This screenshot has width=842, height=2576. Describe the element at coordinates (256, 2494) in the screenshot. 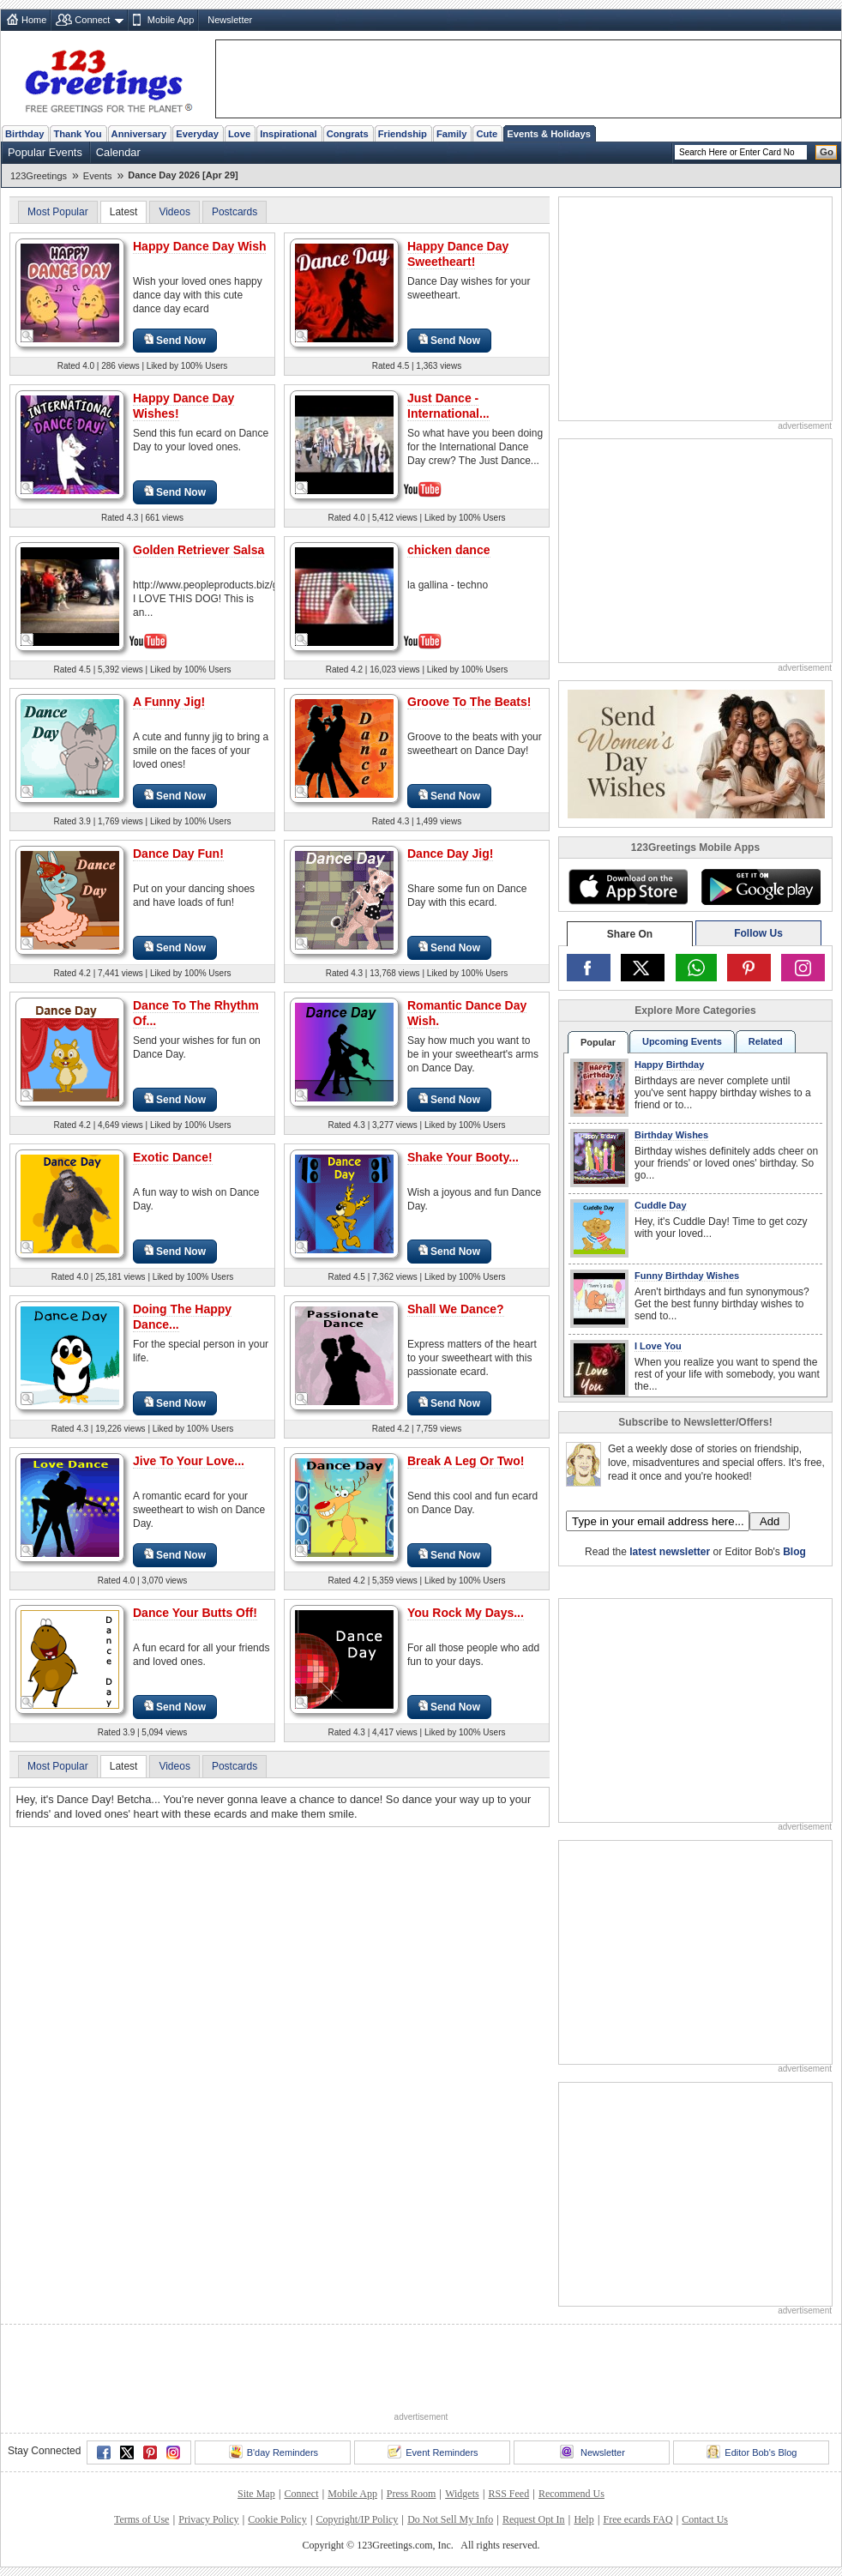

I see `Site Map` at that location.